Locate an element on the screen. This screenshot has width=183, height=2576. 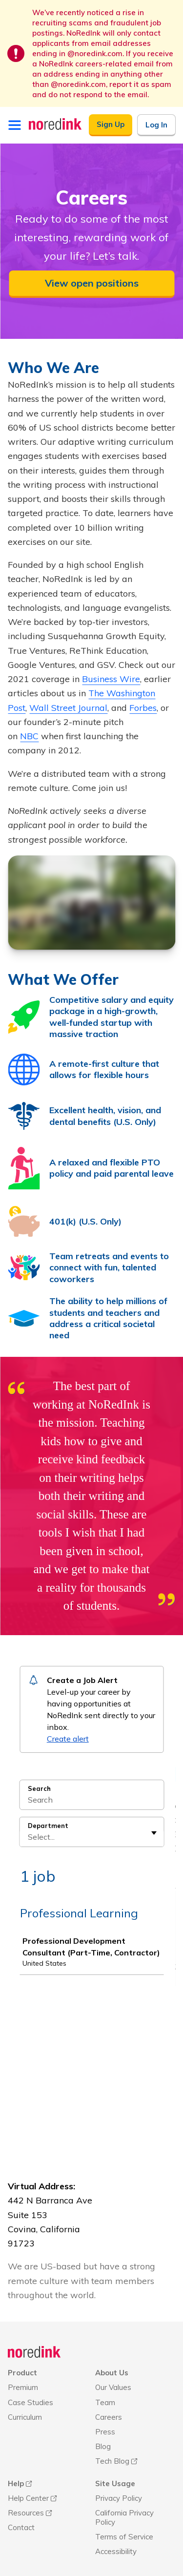
Wall Street Journal is located at coordinates (68, 707).